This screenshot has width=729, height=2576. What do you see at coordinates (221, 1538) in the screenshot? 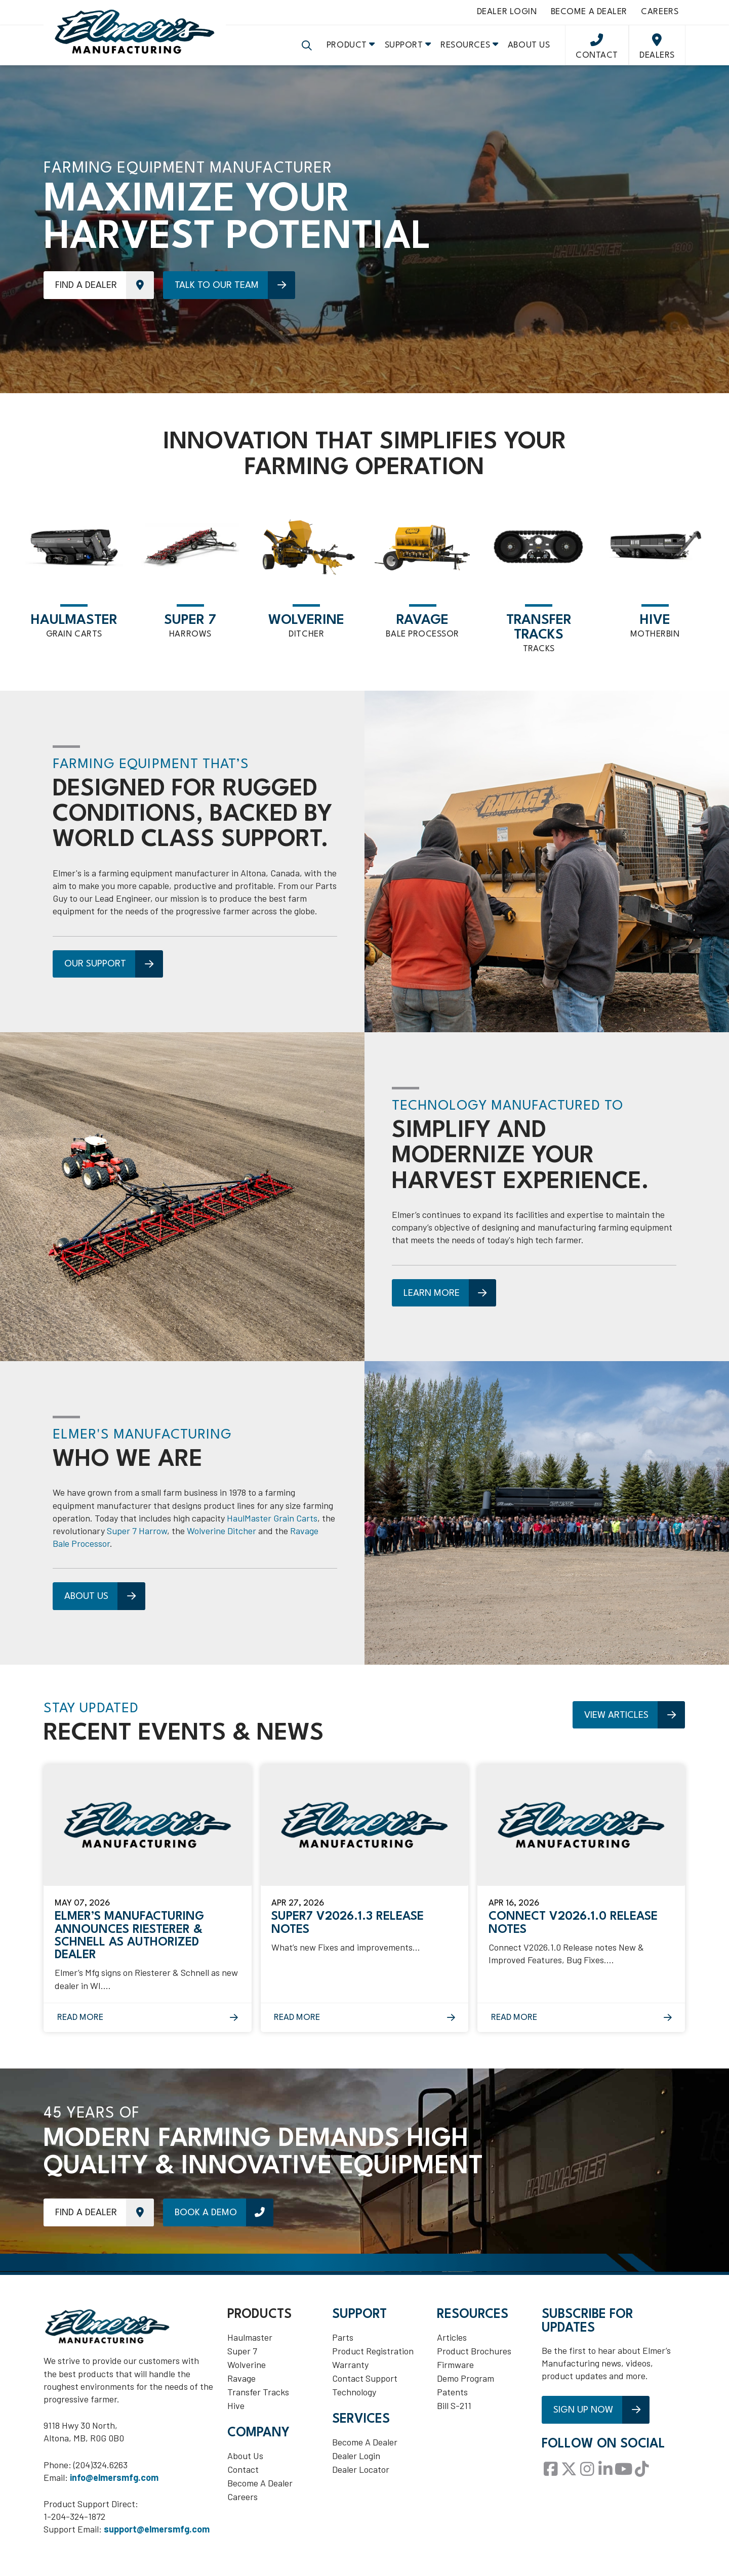
I see `Wolverine Ditcher` at bounding box center [221, 1538].